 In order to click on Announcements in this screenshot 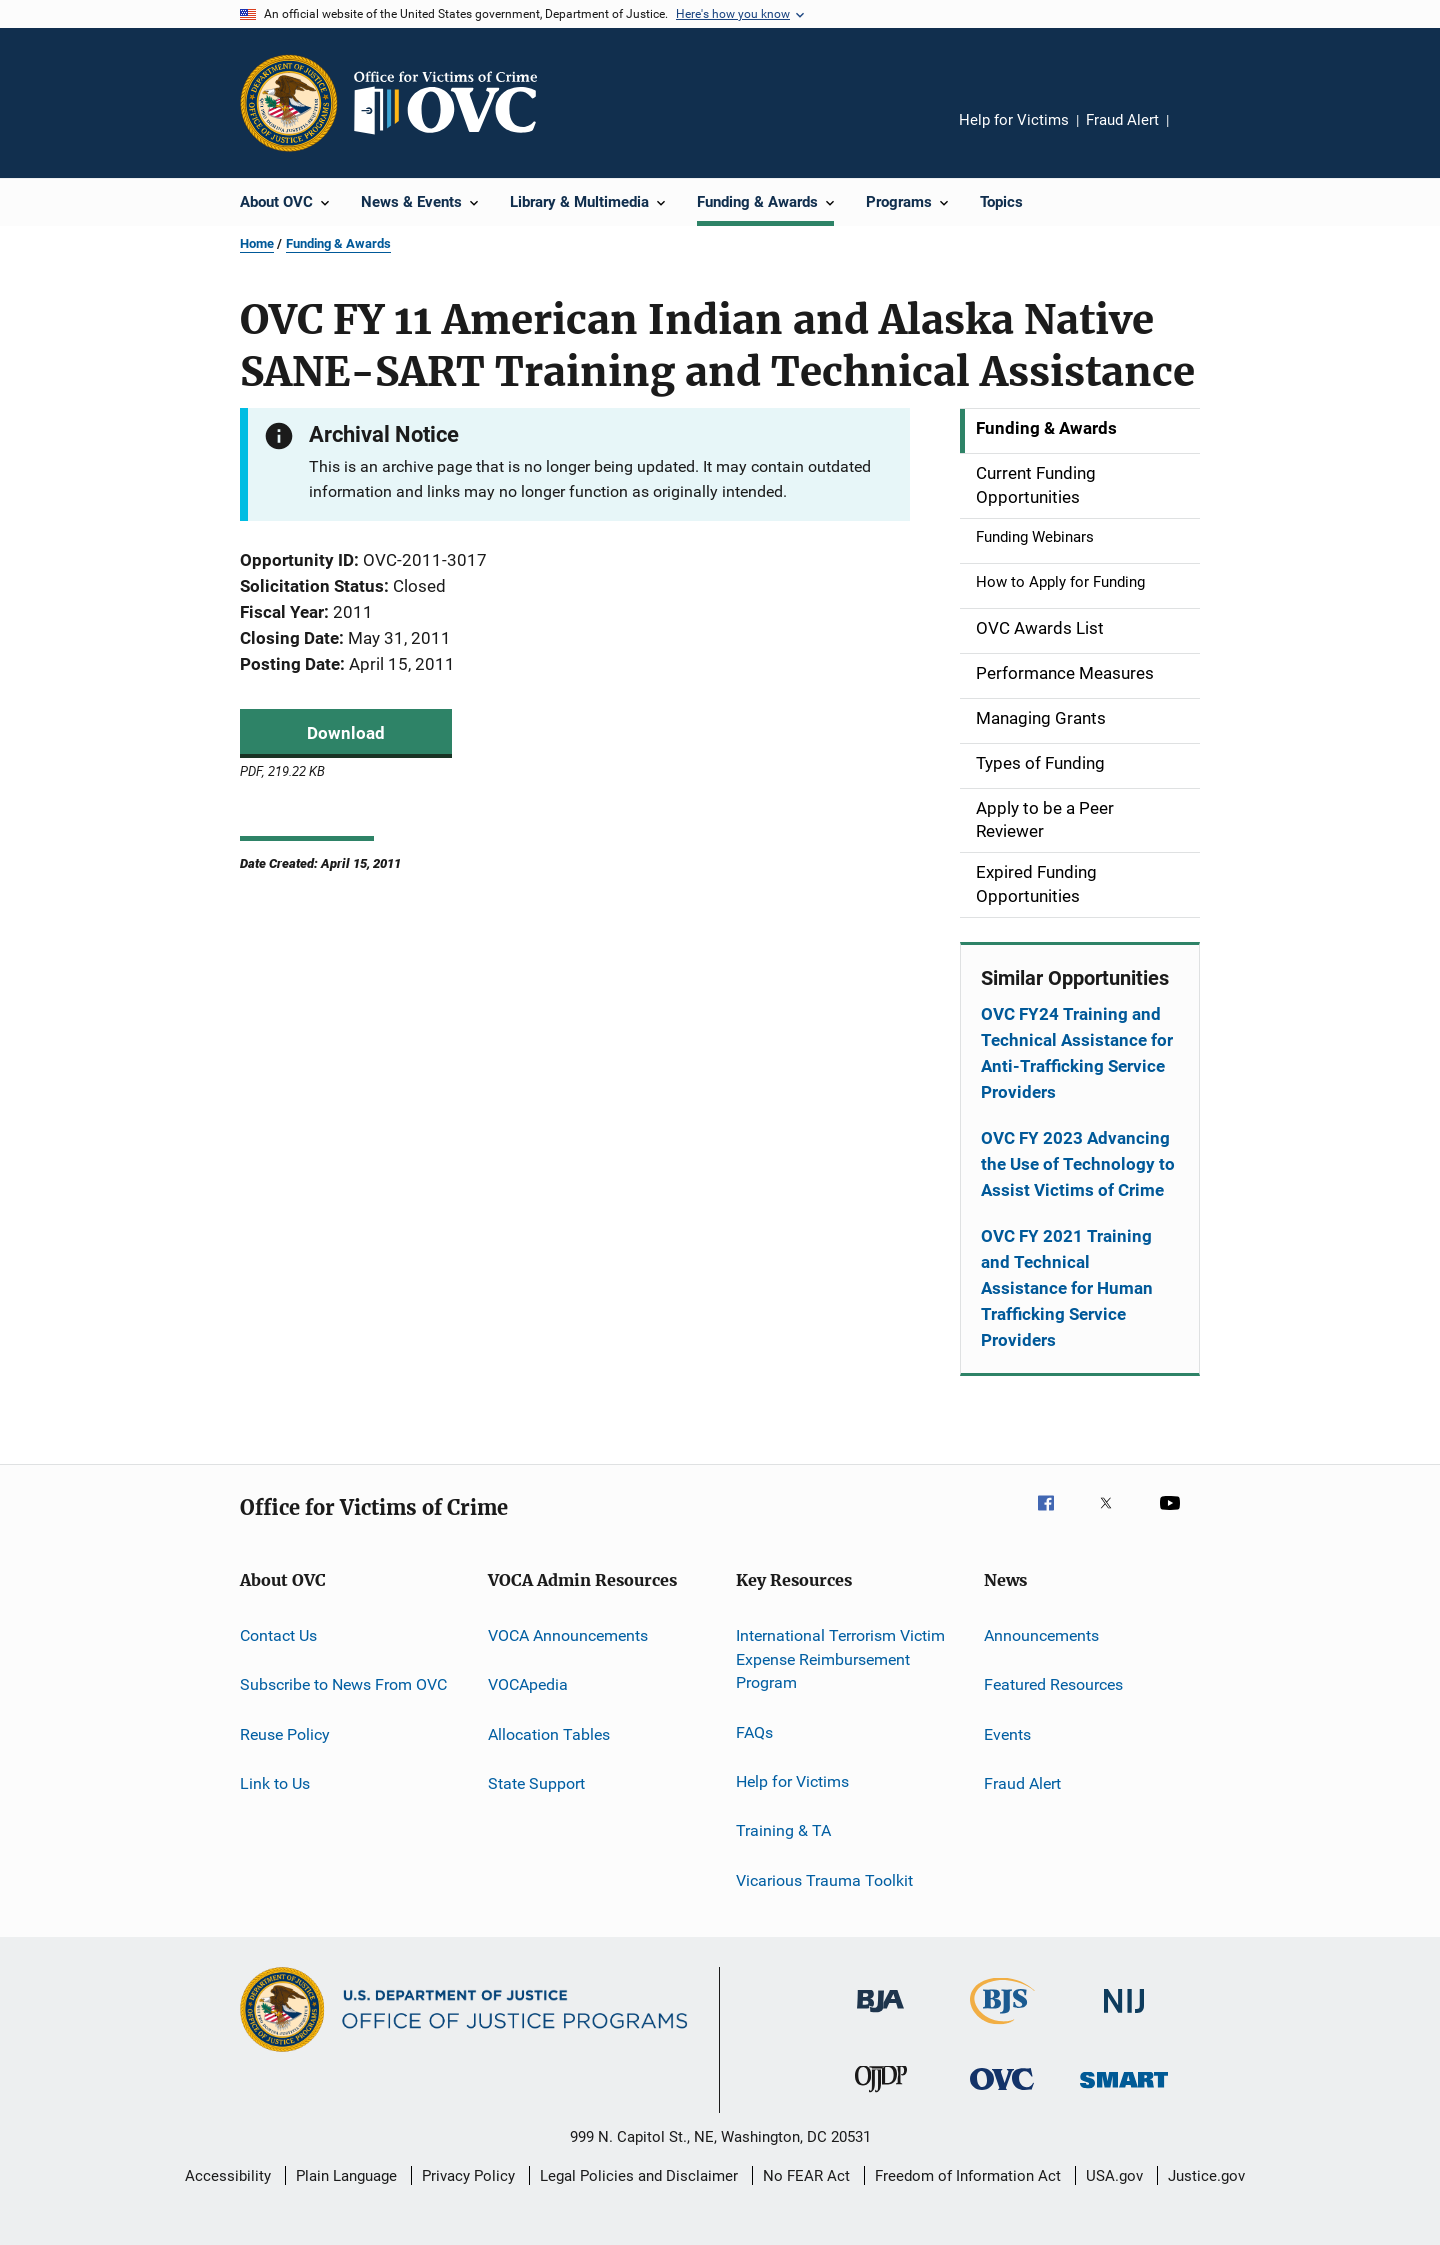, I will do `click(1041, 1635)`.